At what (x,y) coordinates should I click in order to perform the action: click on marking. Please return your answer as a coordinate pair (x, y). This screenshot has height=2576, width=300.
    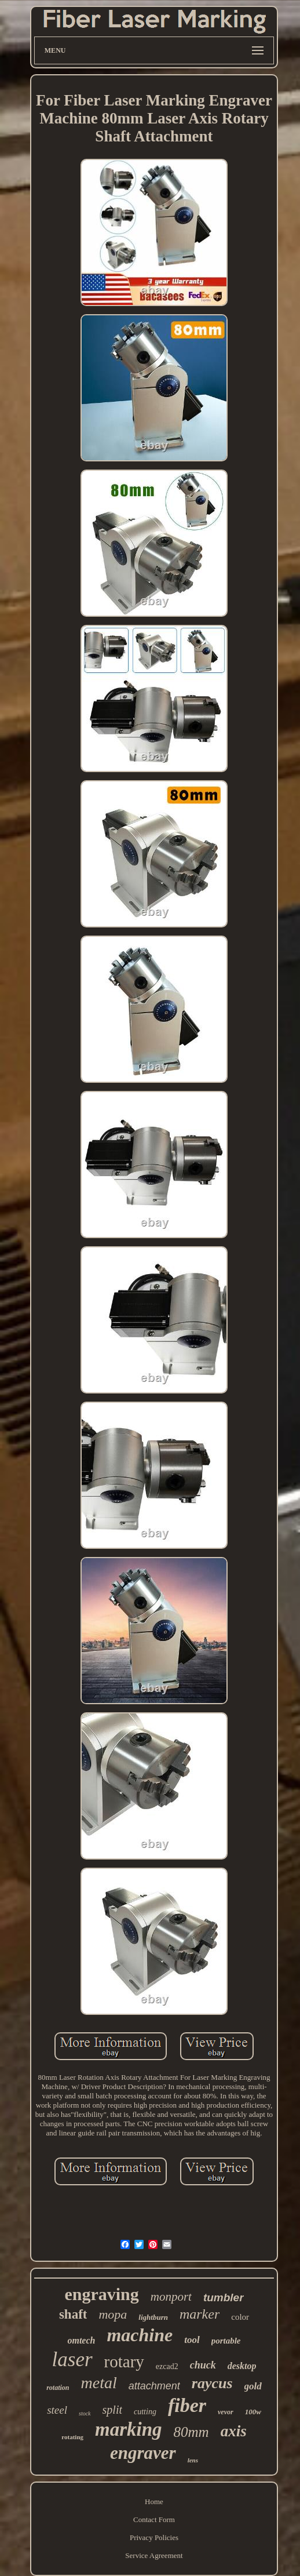
    Looking at the image, I should click on (128, 2429).